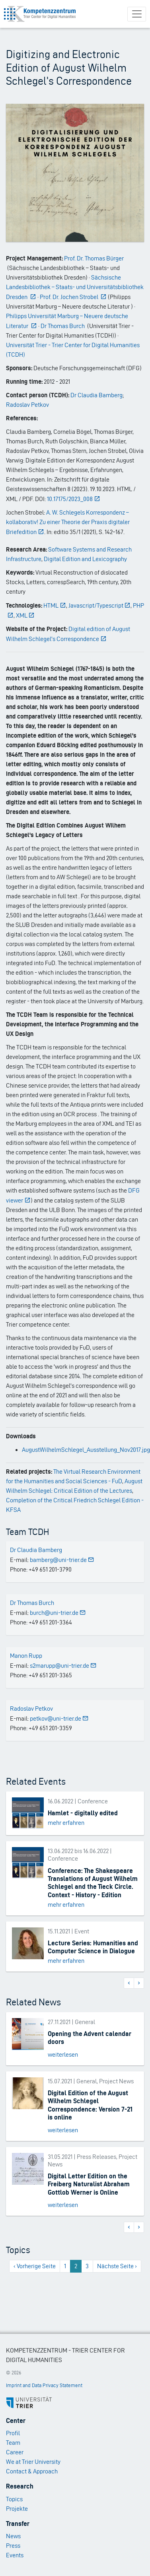 The width and height of the screenshot is (150, 2576). What do you see at coordinates (66, 1822) in the screenshot?
I see `mehr erfahren` at bounding box center [66, 1822].